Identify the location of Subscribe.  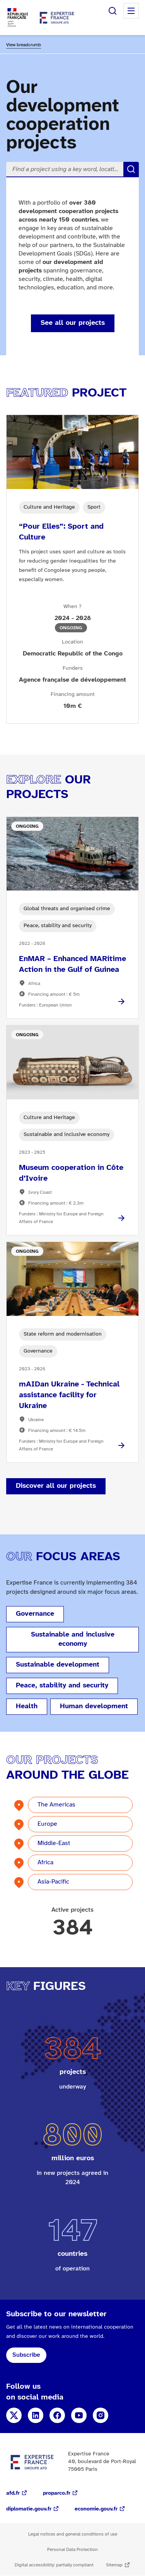
(26, 2355).